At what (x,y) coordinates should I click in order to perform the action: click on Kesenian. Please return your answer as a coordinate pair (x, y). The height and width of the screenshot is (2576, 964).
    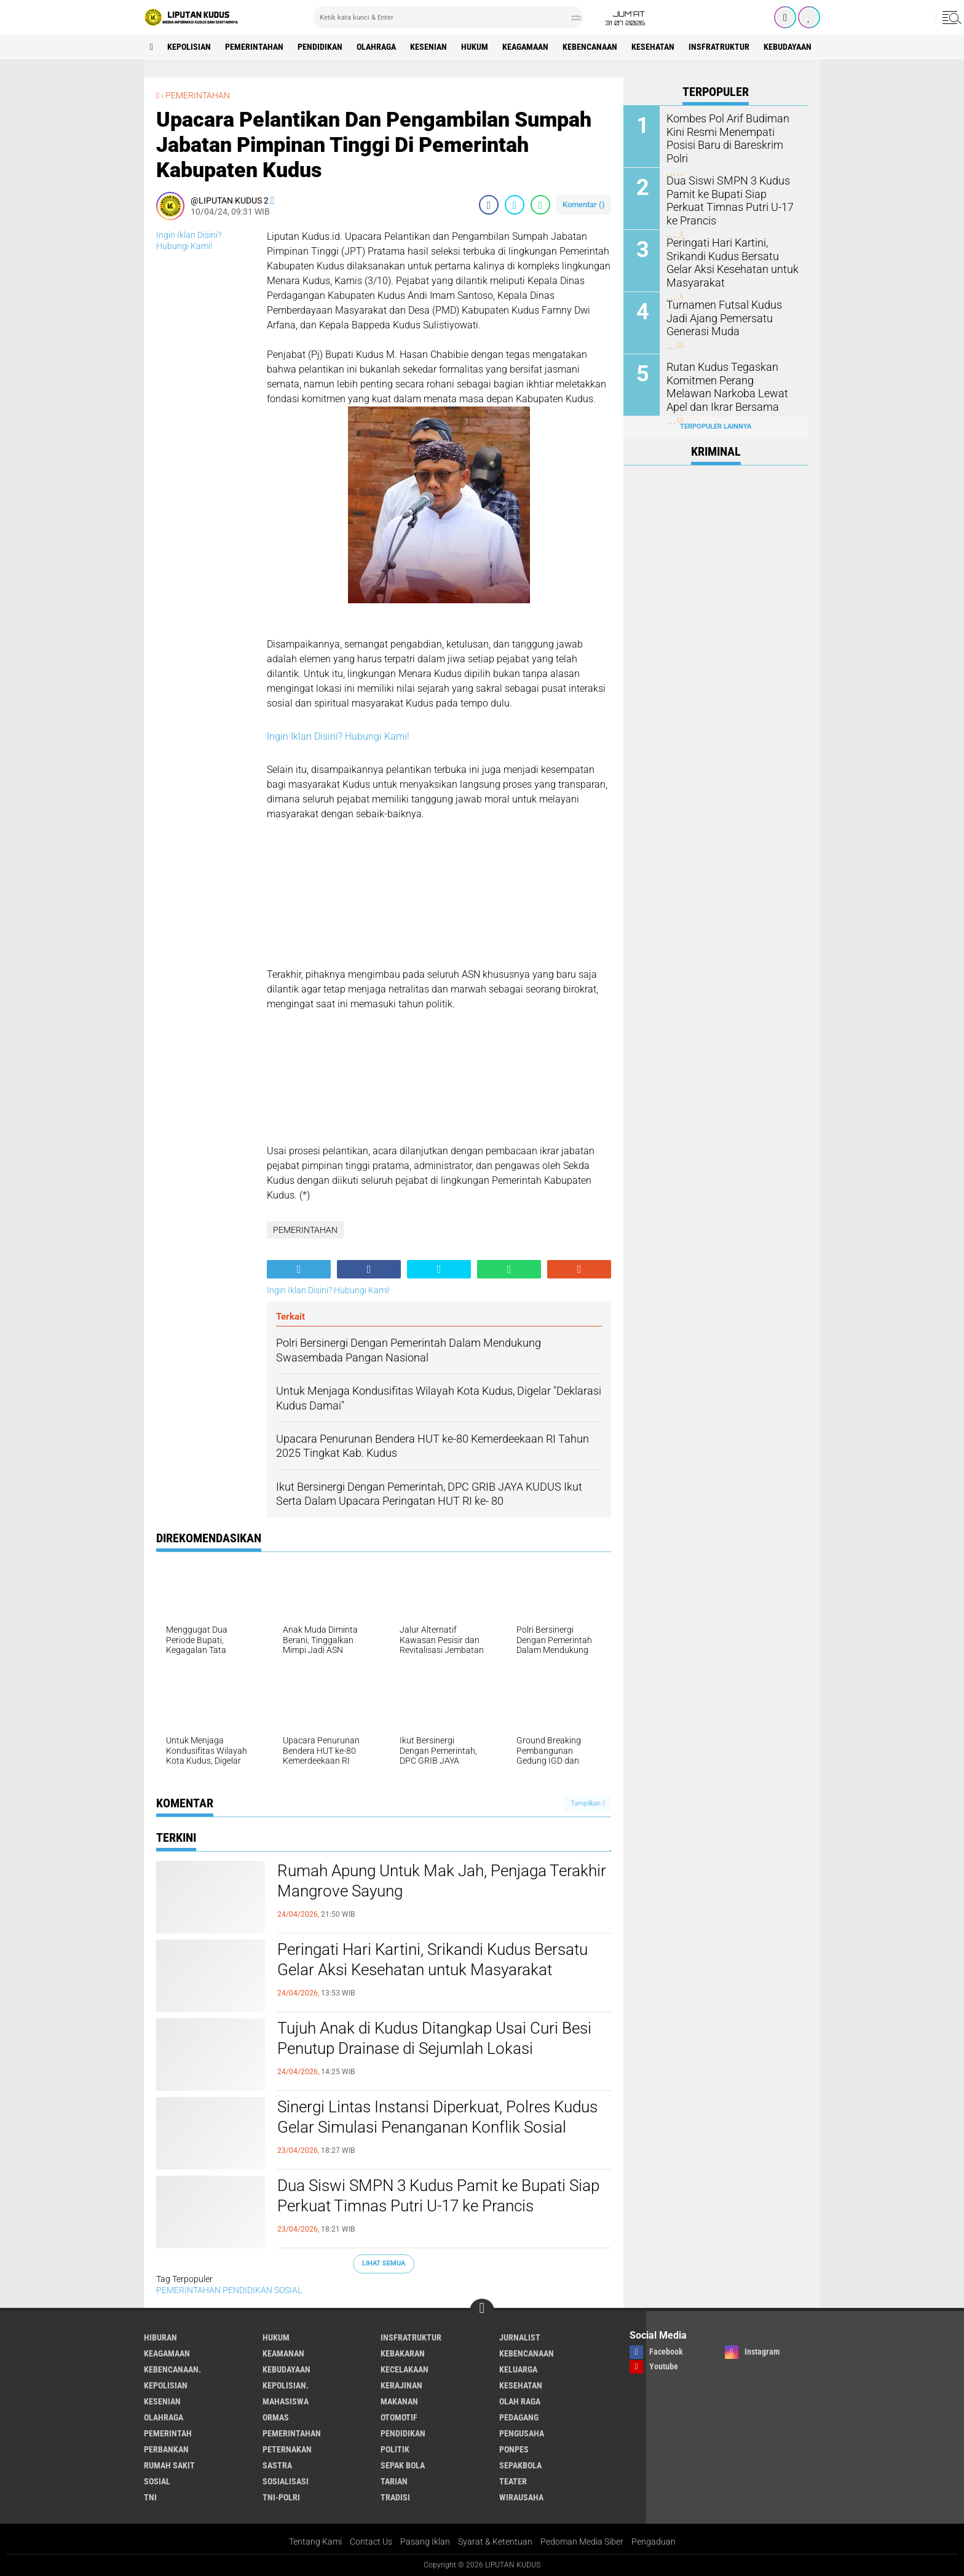
    Looking at the image, I should click on (428, 47).